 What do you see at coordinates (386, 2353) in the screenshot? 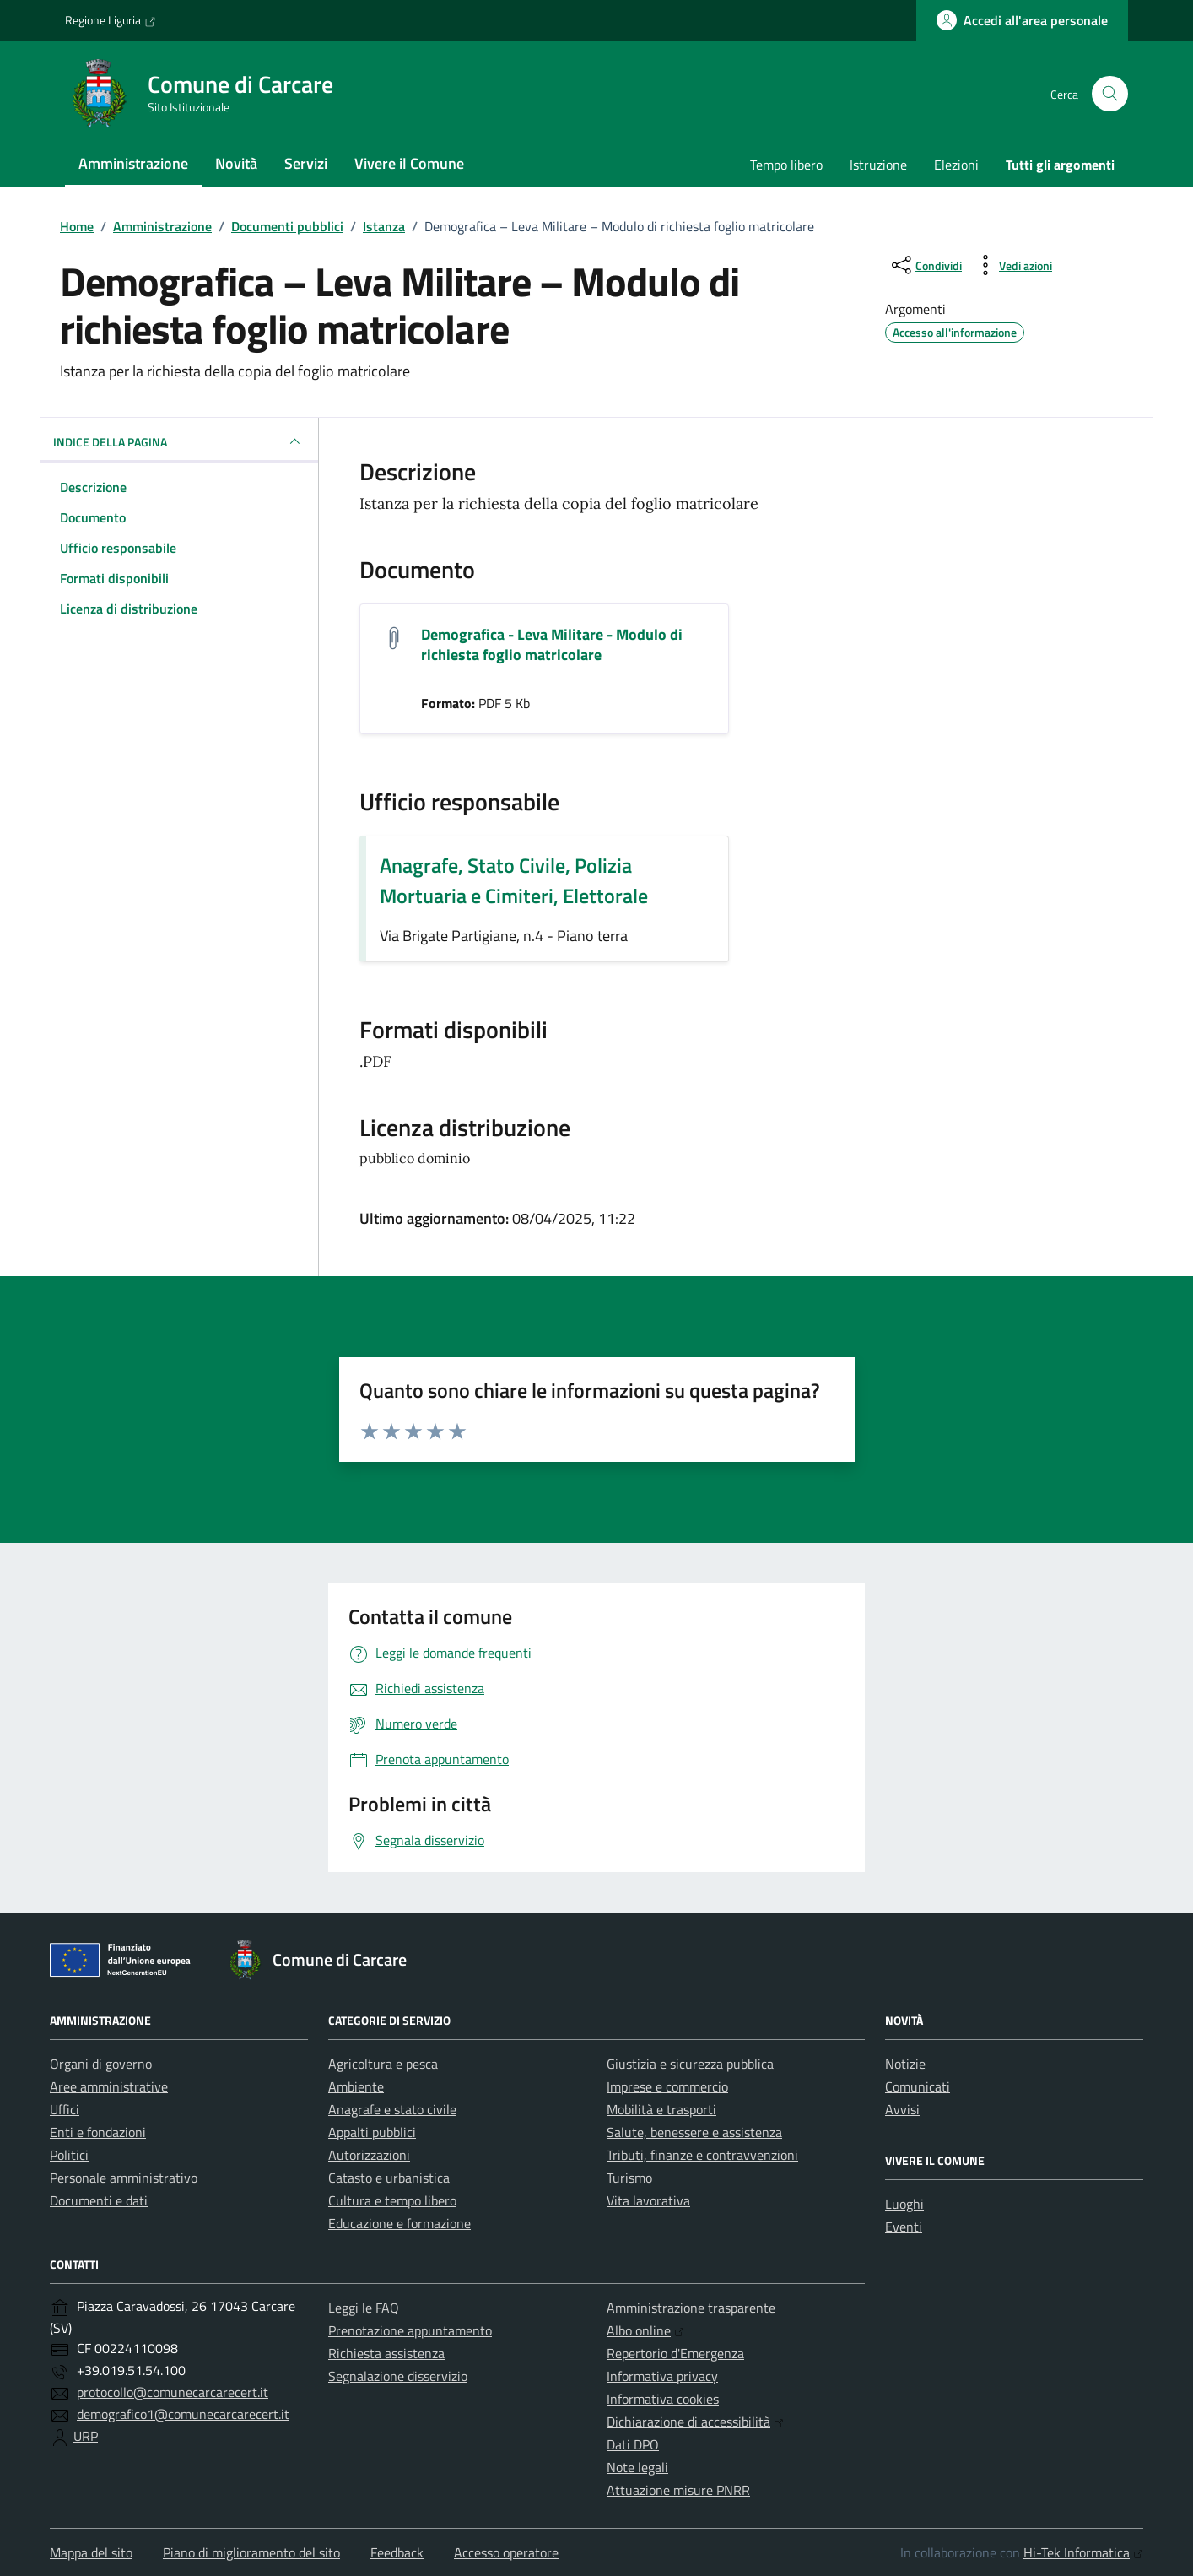
I see `Richiesta assistenza` at bounding box center [386, 2353].